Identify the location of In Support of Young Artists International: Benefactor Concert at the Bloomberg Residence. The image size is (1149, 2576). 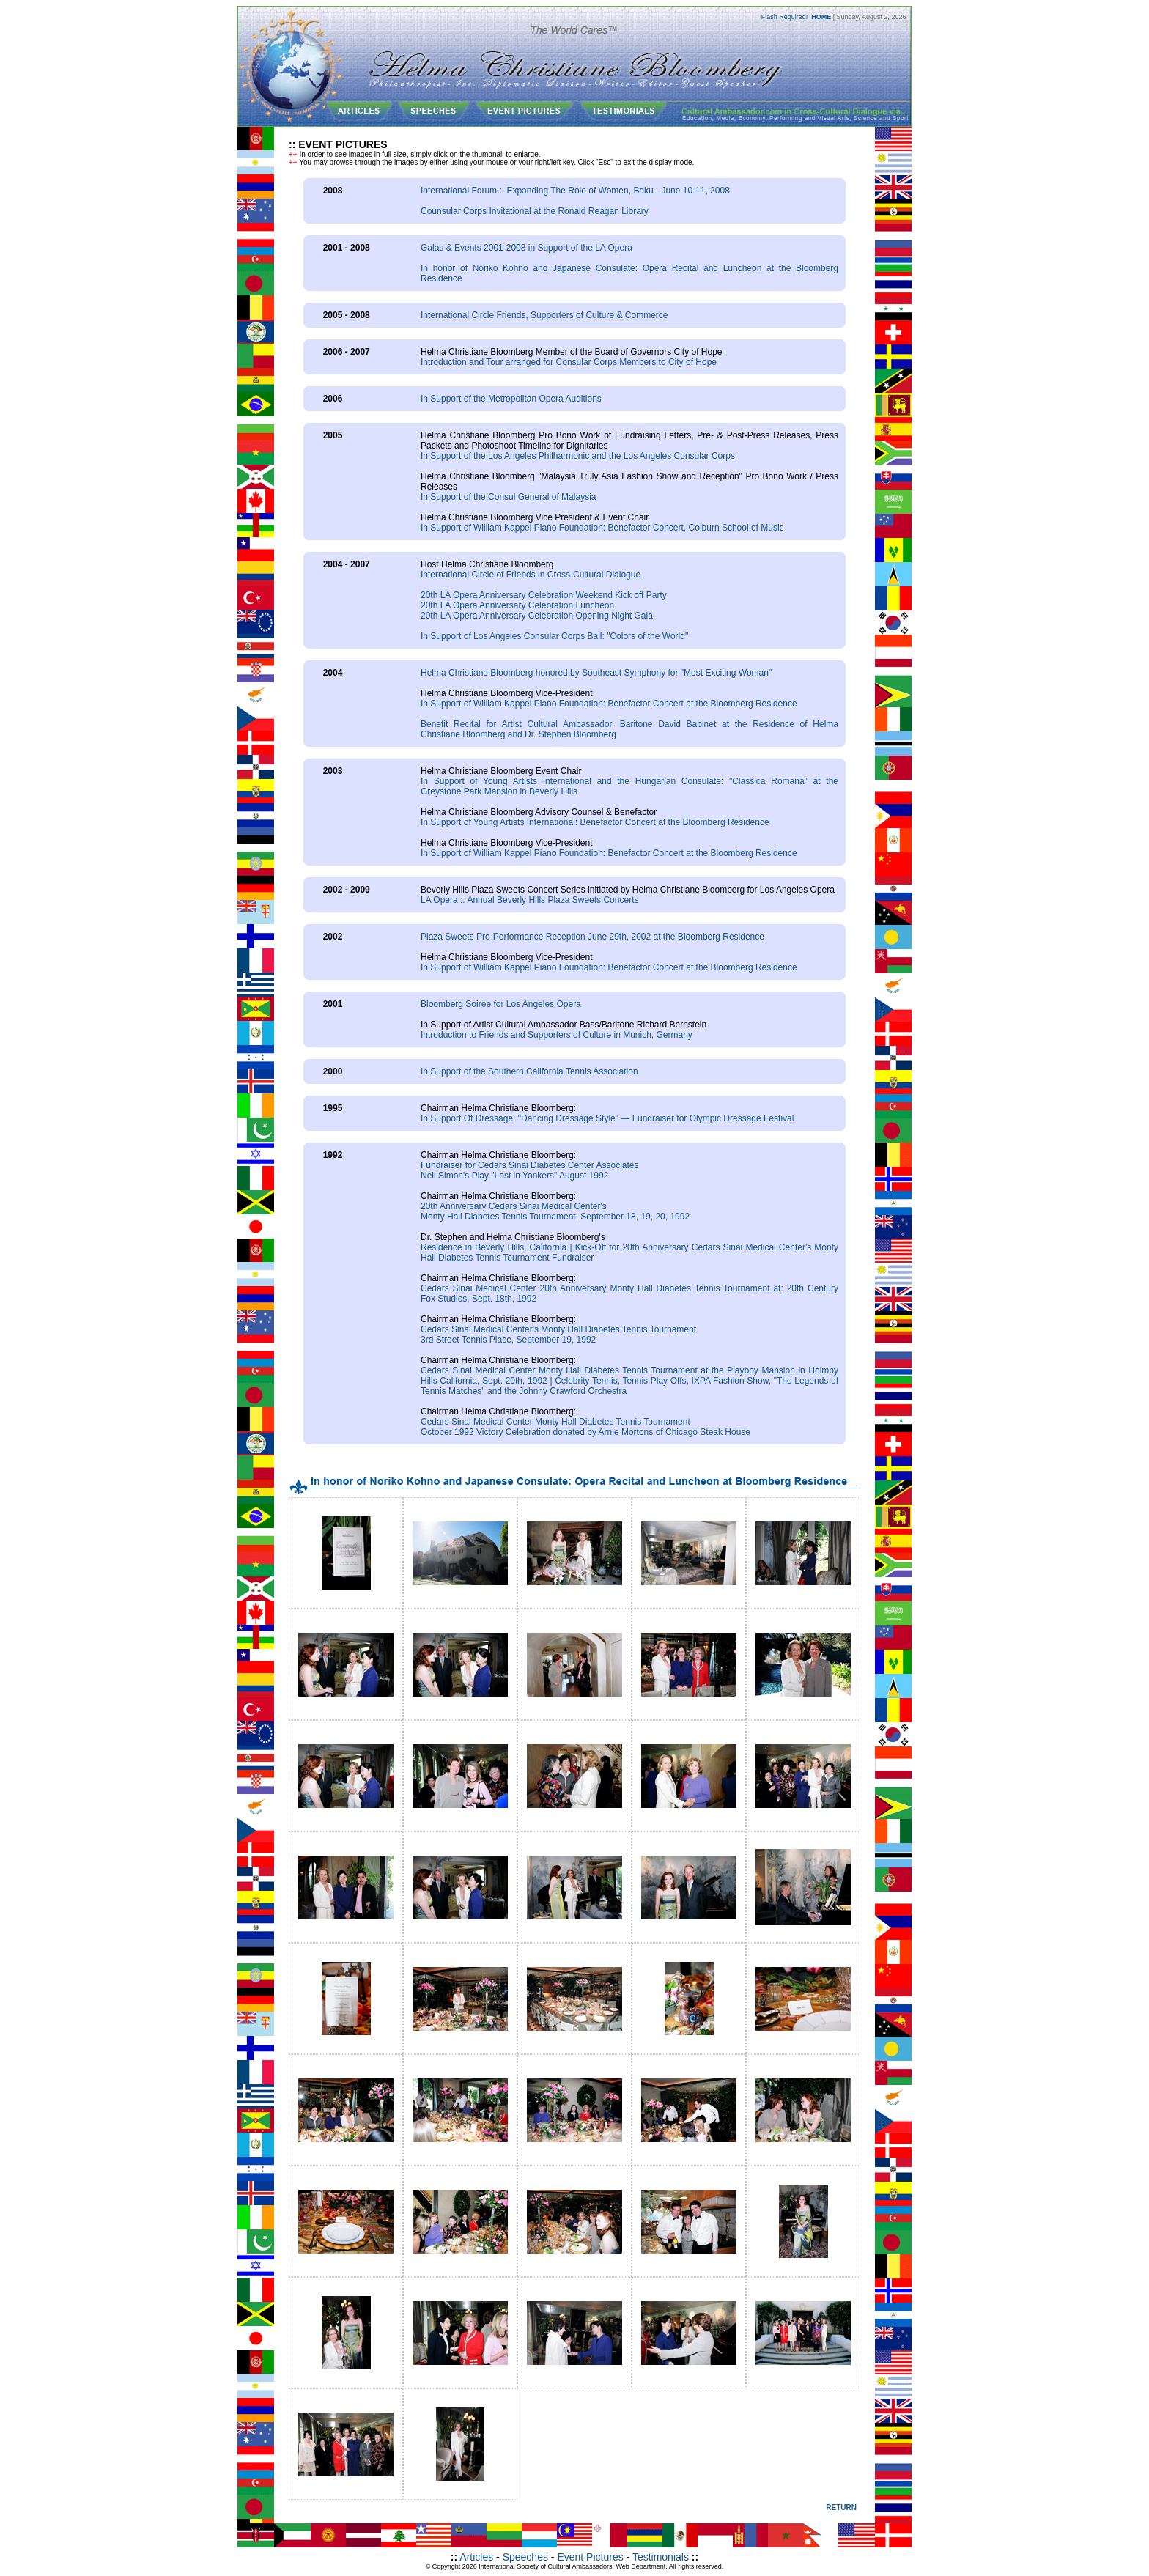
(595, 822).